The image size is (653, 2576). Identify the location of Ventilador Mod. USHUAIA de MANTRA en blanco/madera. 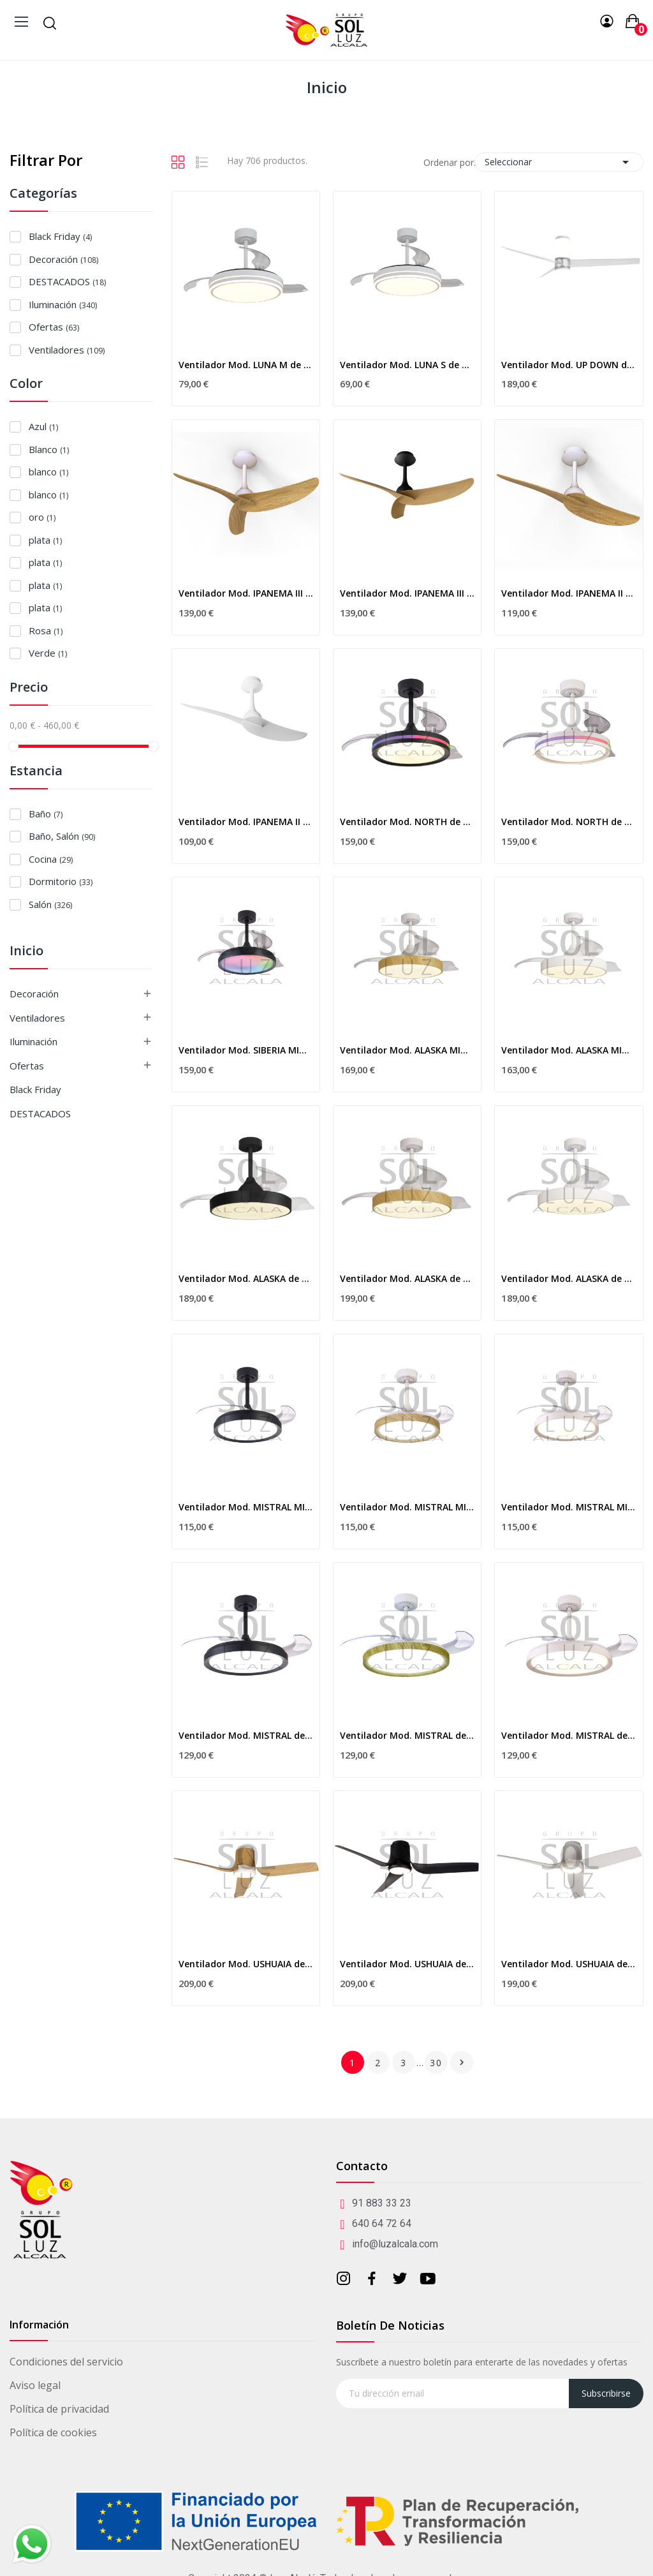
(246, 1964).